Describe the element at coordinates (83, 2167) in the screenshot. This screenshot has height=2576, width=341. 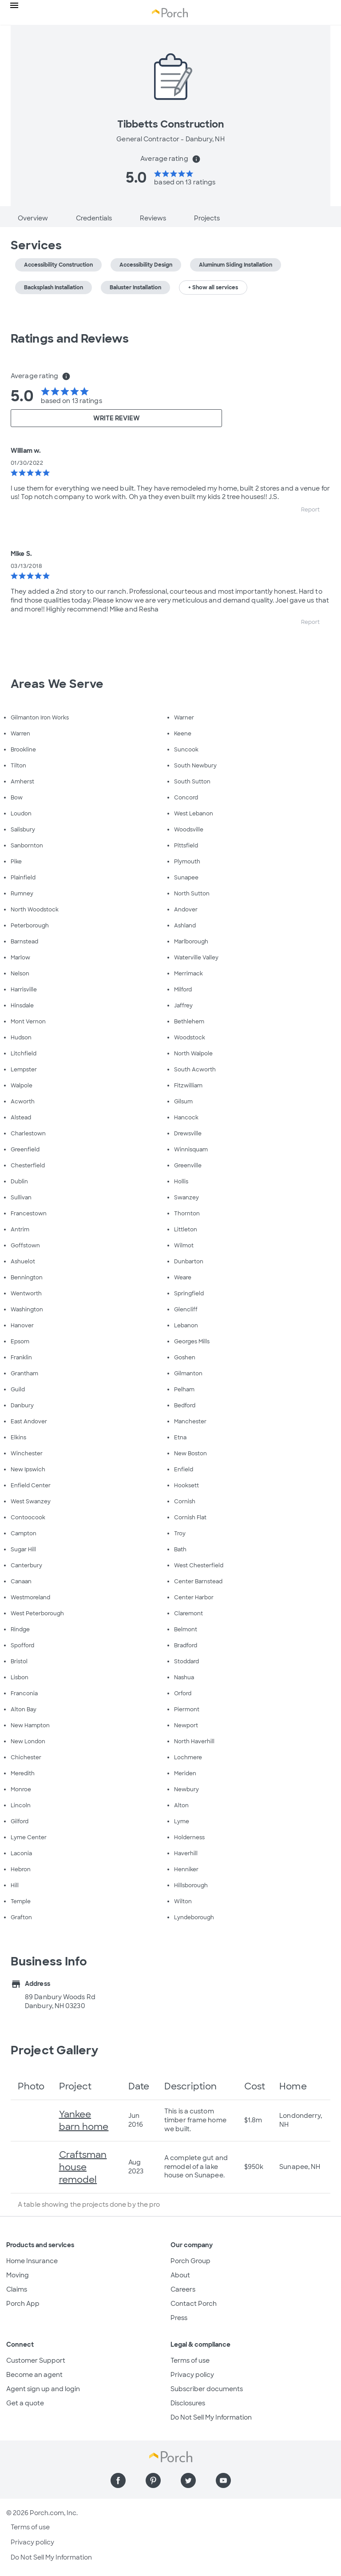
I see `Craftsman house remodel` at that location.